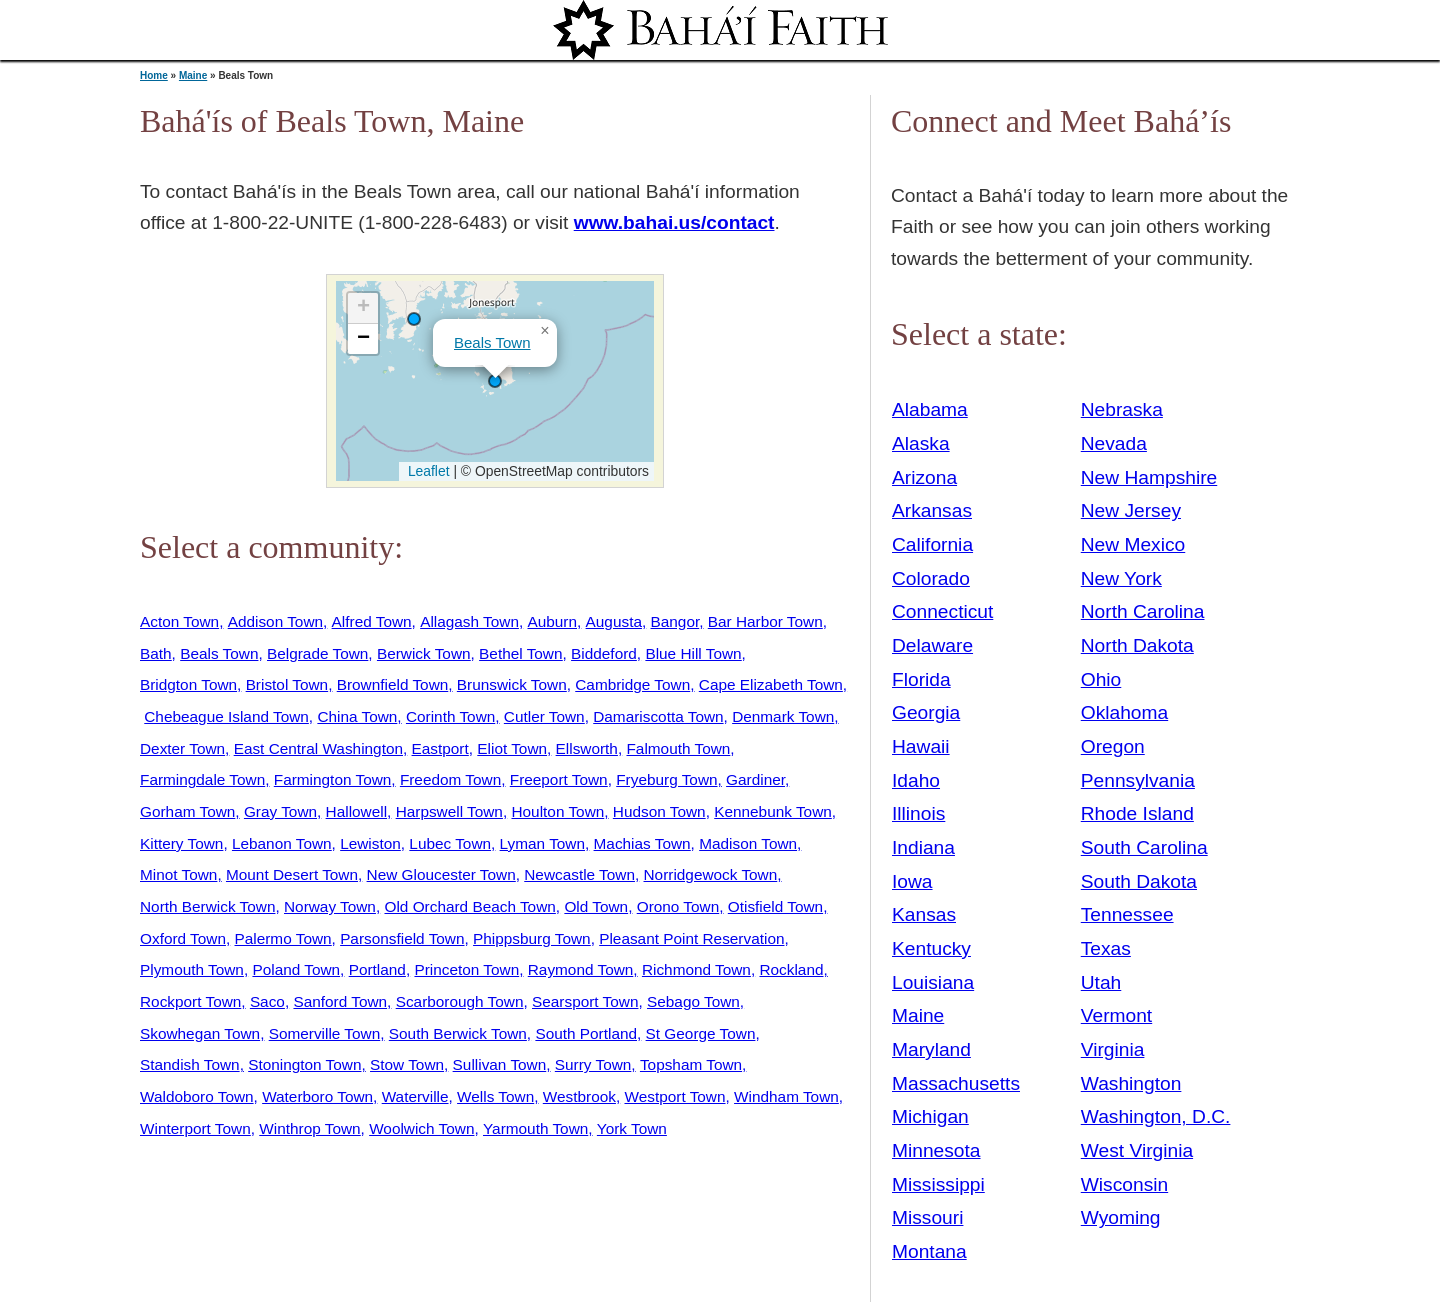  Describe the element at coordinates (674, 1096) in the screenshot. I see `Westport Town` at that location.